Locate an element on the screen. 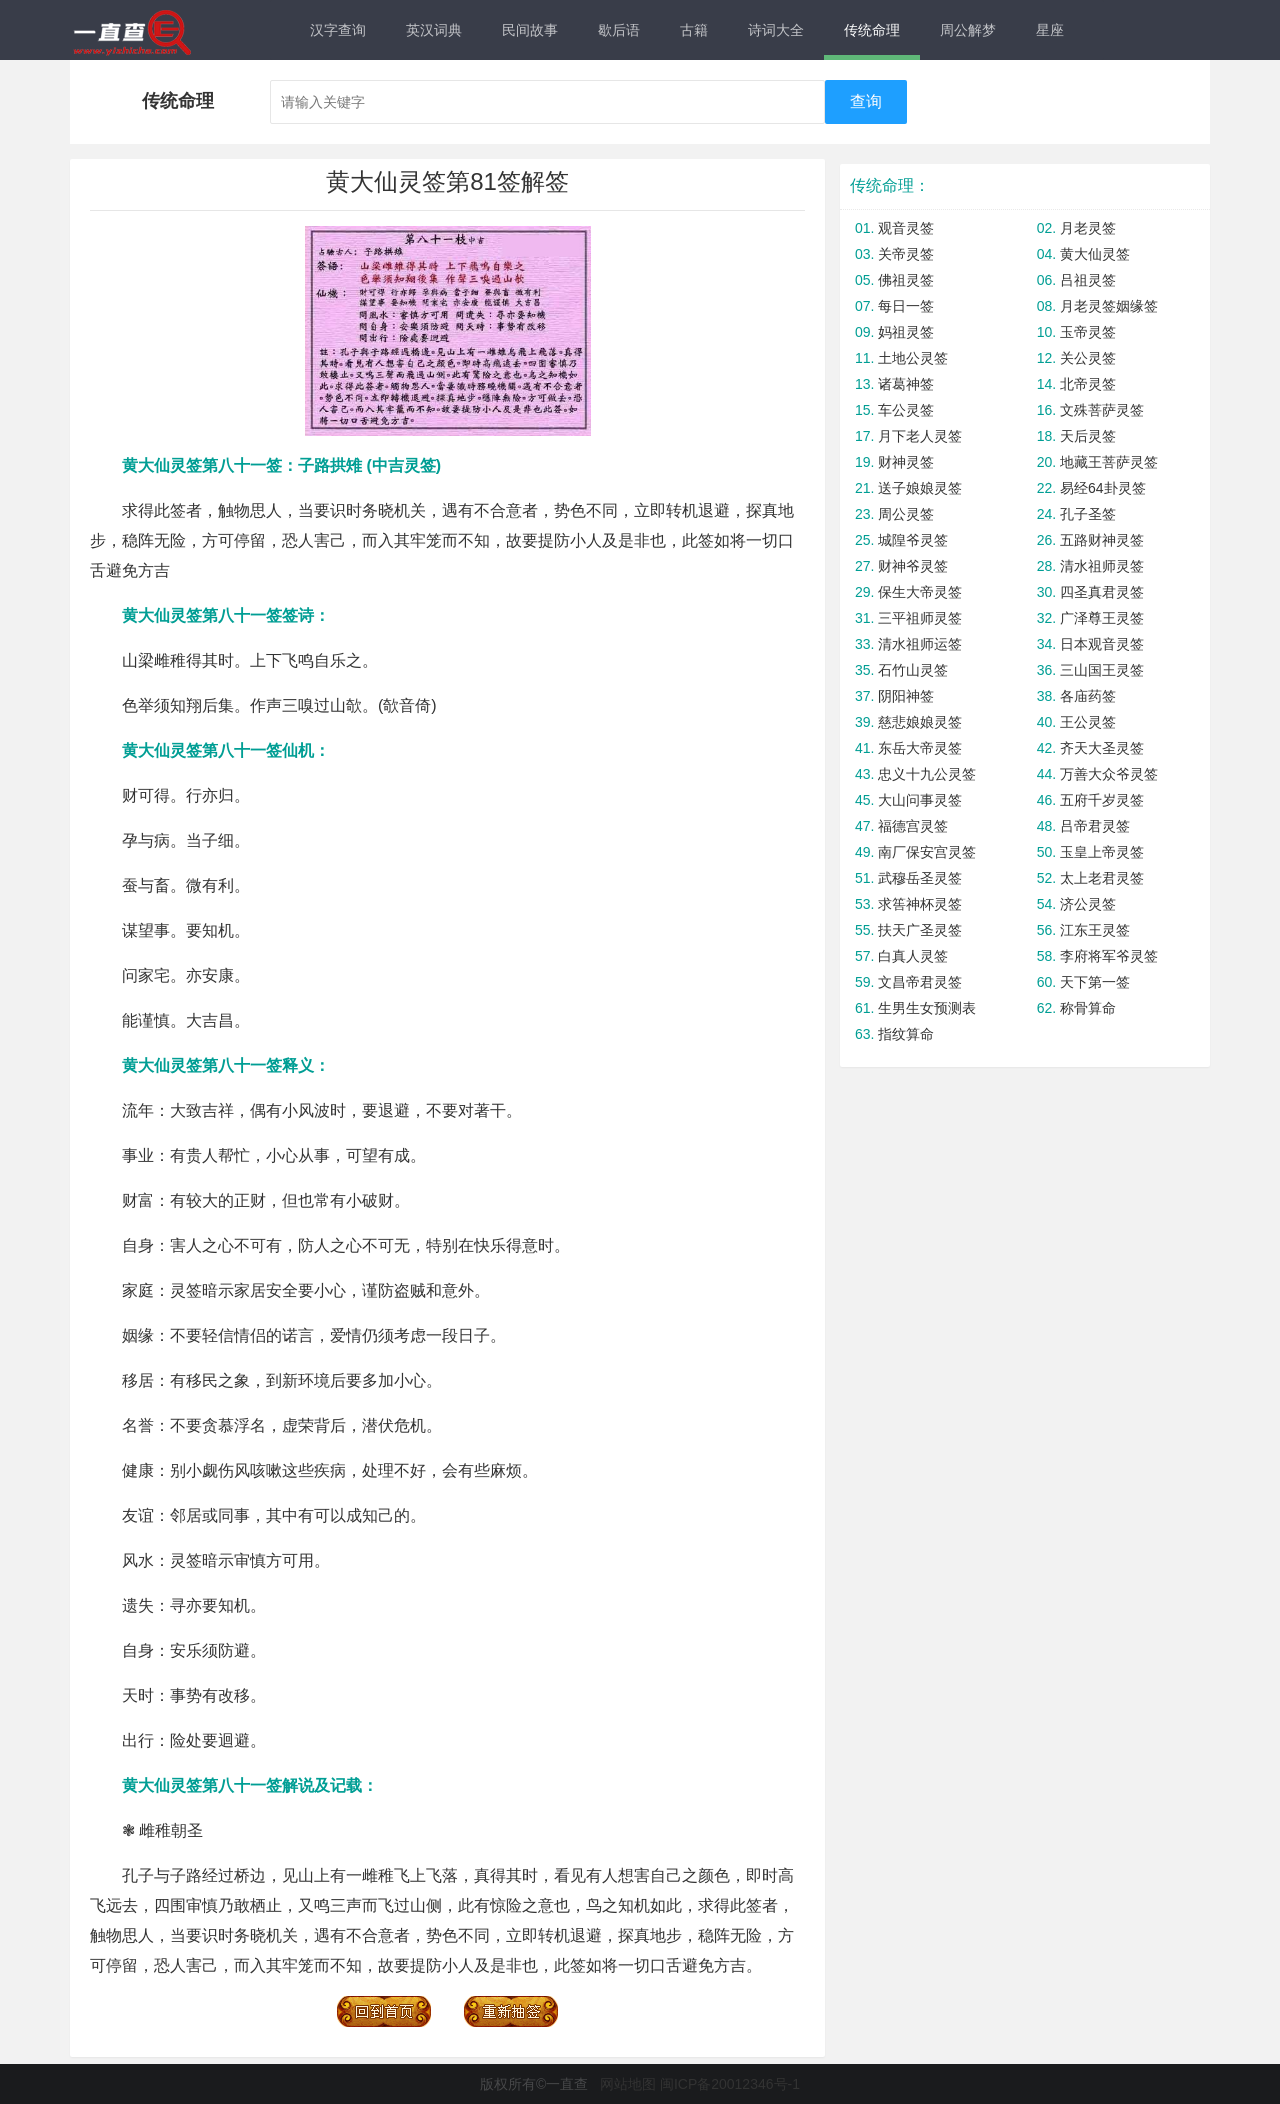  阴阳神签 is located at coordinates (906, 696).